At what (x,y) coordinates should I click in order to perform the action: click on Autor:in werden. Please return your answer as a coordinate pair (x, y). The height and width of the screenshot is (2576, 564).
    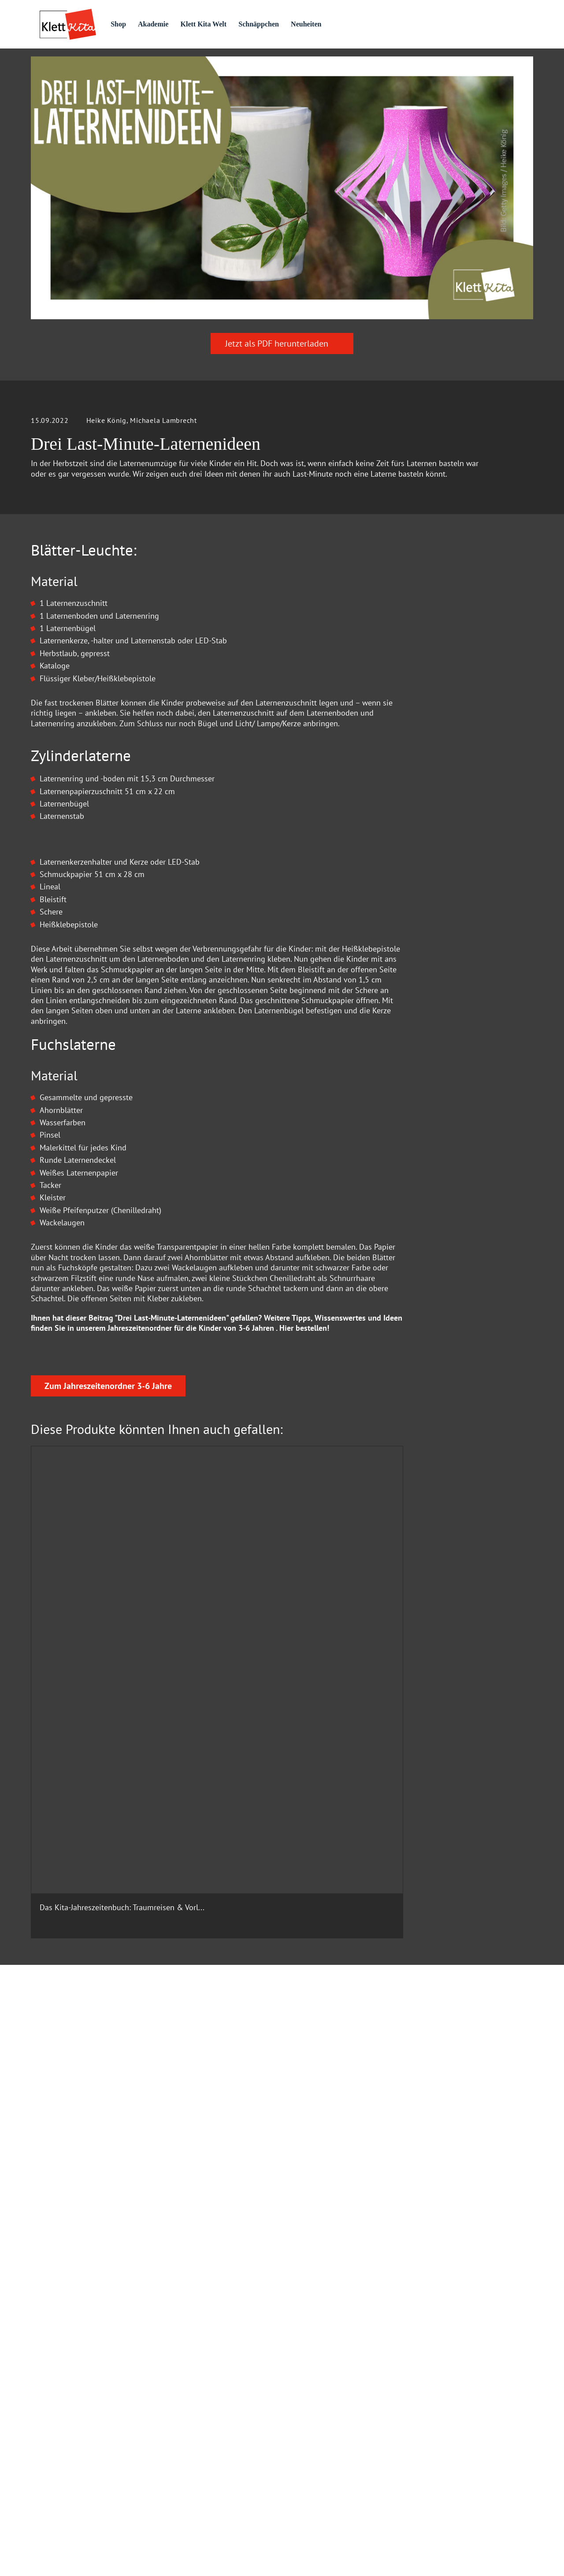
    Looking at the image, I should click on (315, 2376).